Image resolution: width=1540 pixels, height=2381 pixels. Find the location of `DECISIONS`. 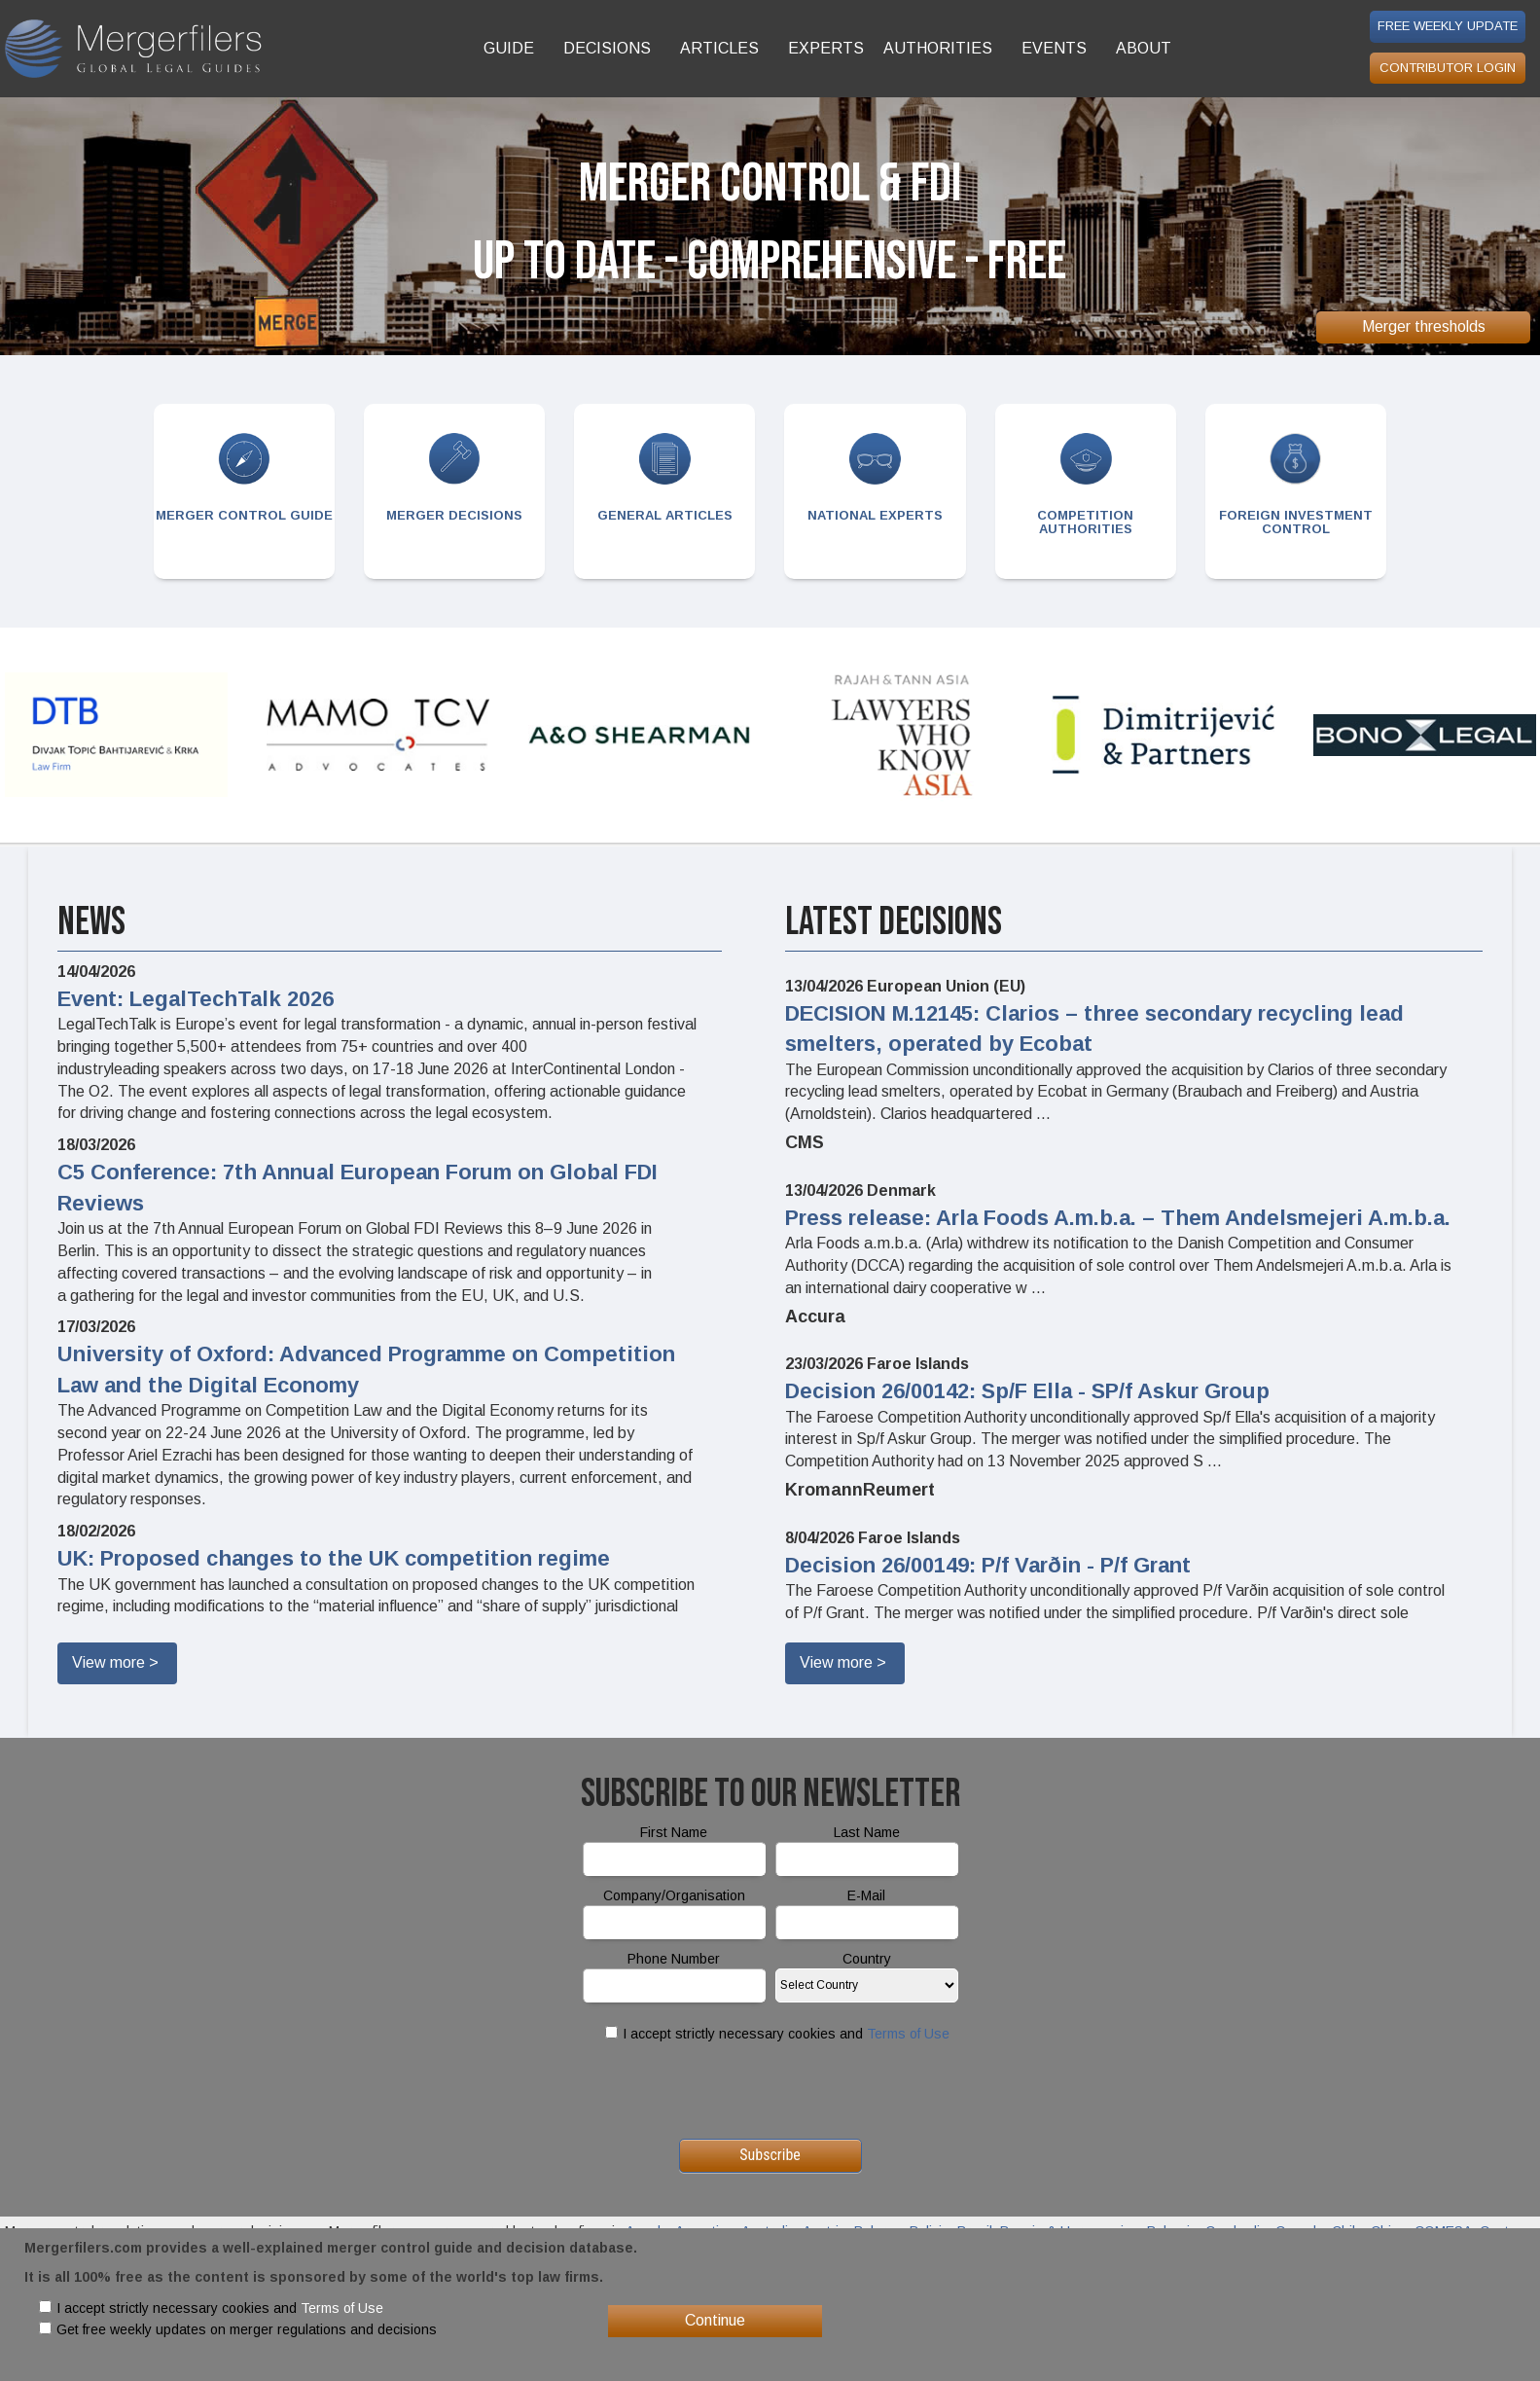

DECISIONS is located at coordinates (607, 48).